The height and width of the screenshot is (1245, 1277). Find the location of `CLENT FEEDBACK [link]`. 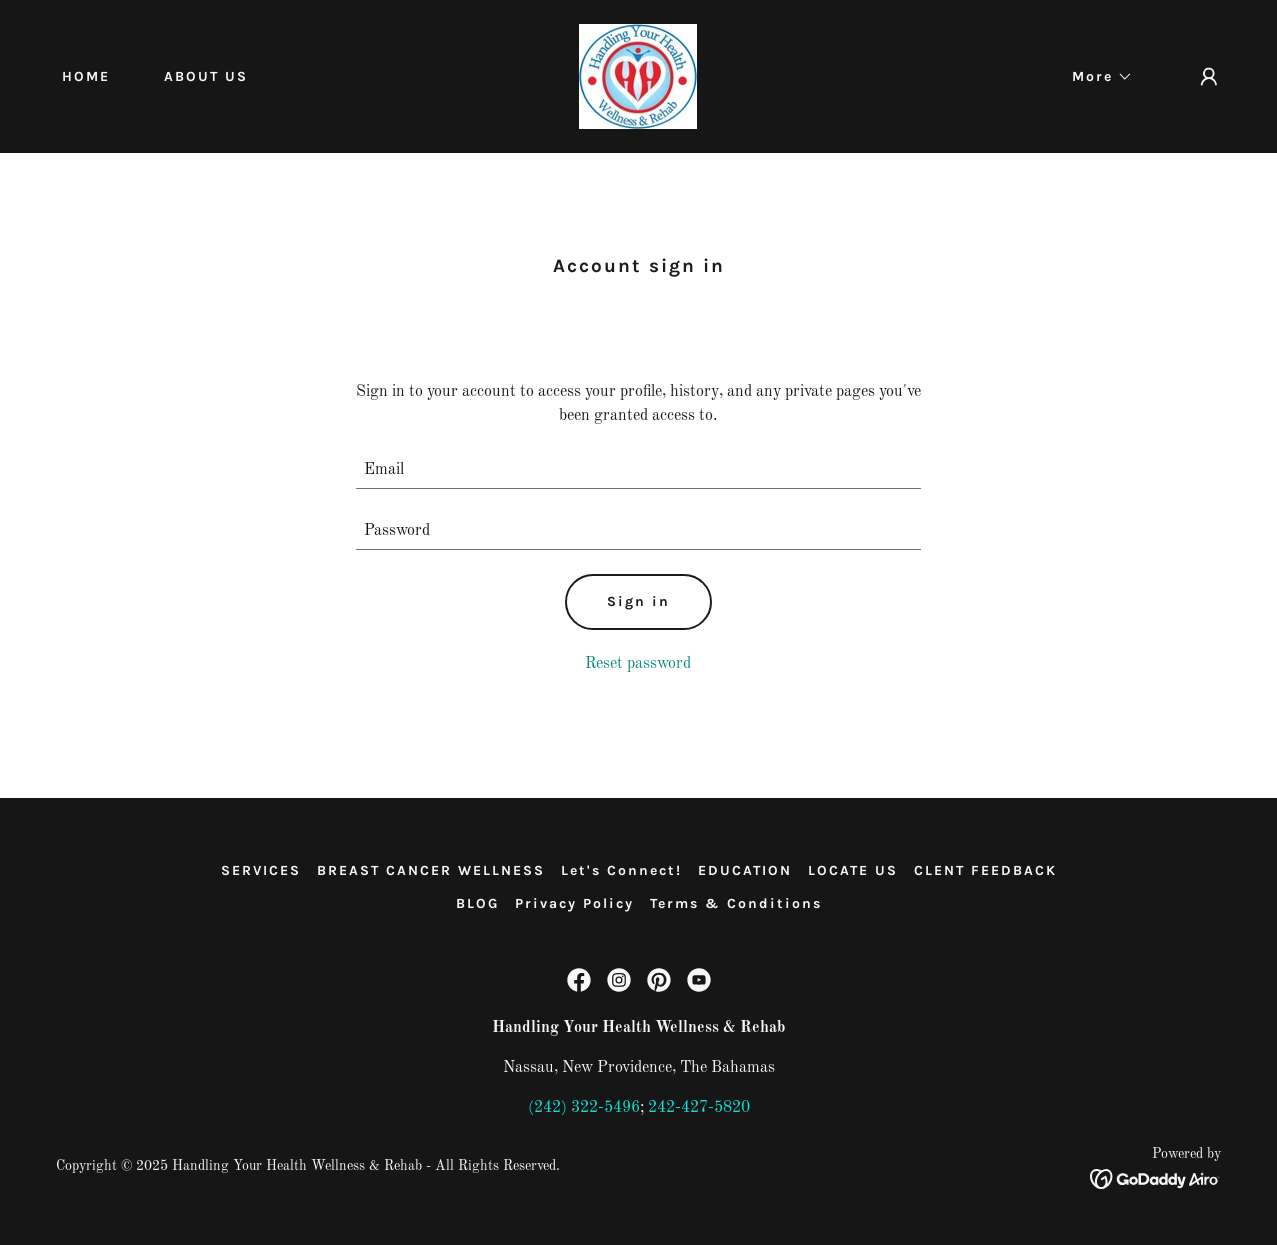

CLENT FEEDBACK [link] is located at coordinates (985, 870).